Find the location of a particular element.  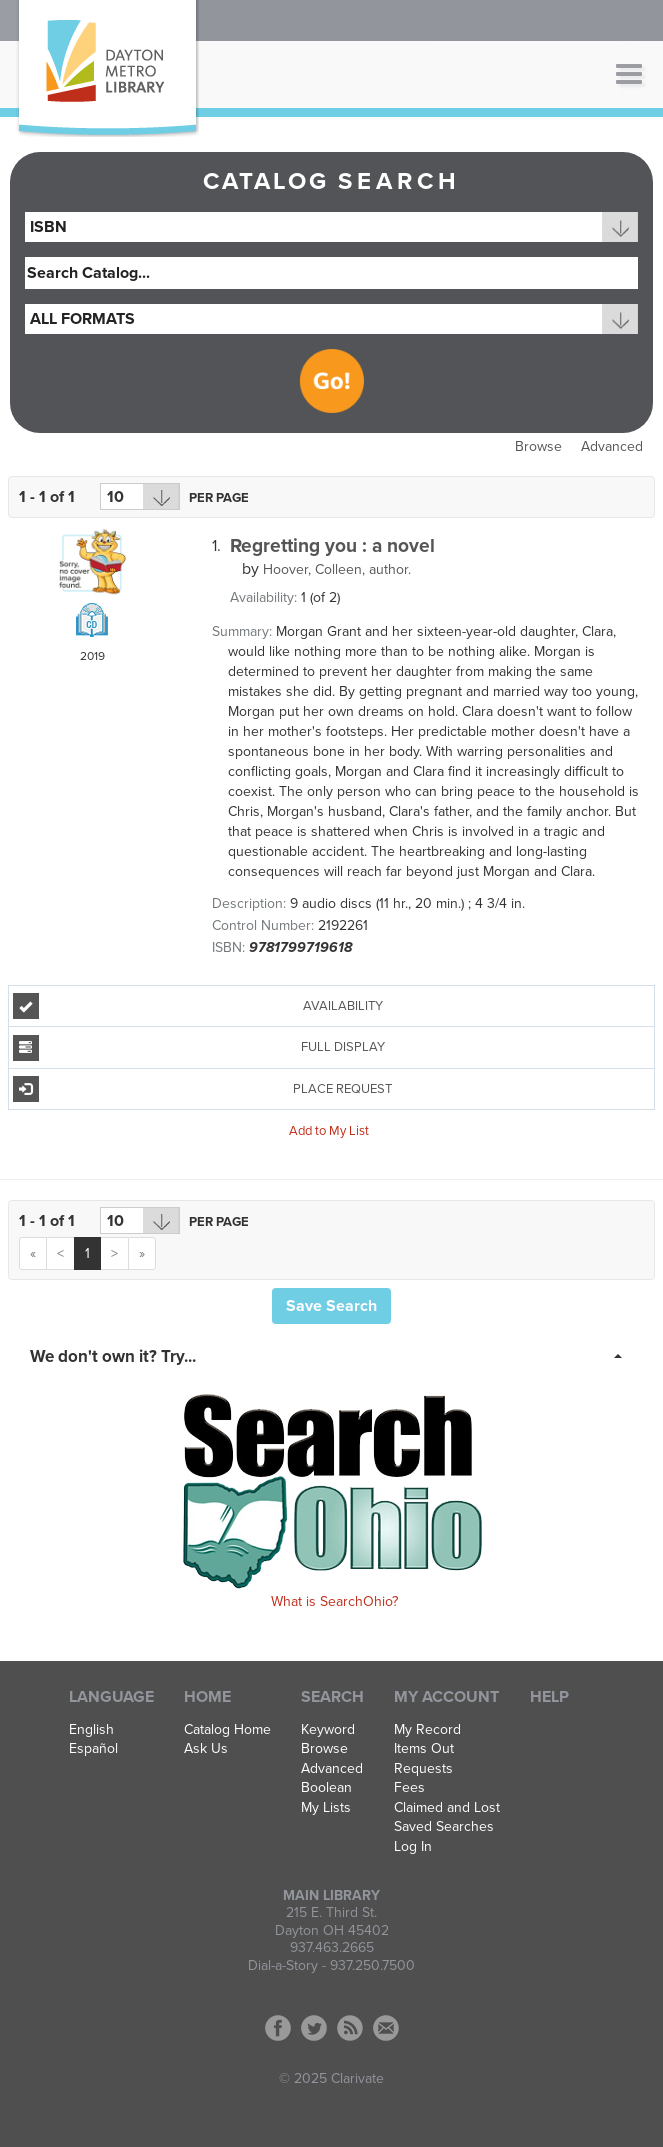

Full Display is located at coordinates (199, 1048).